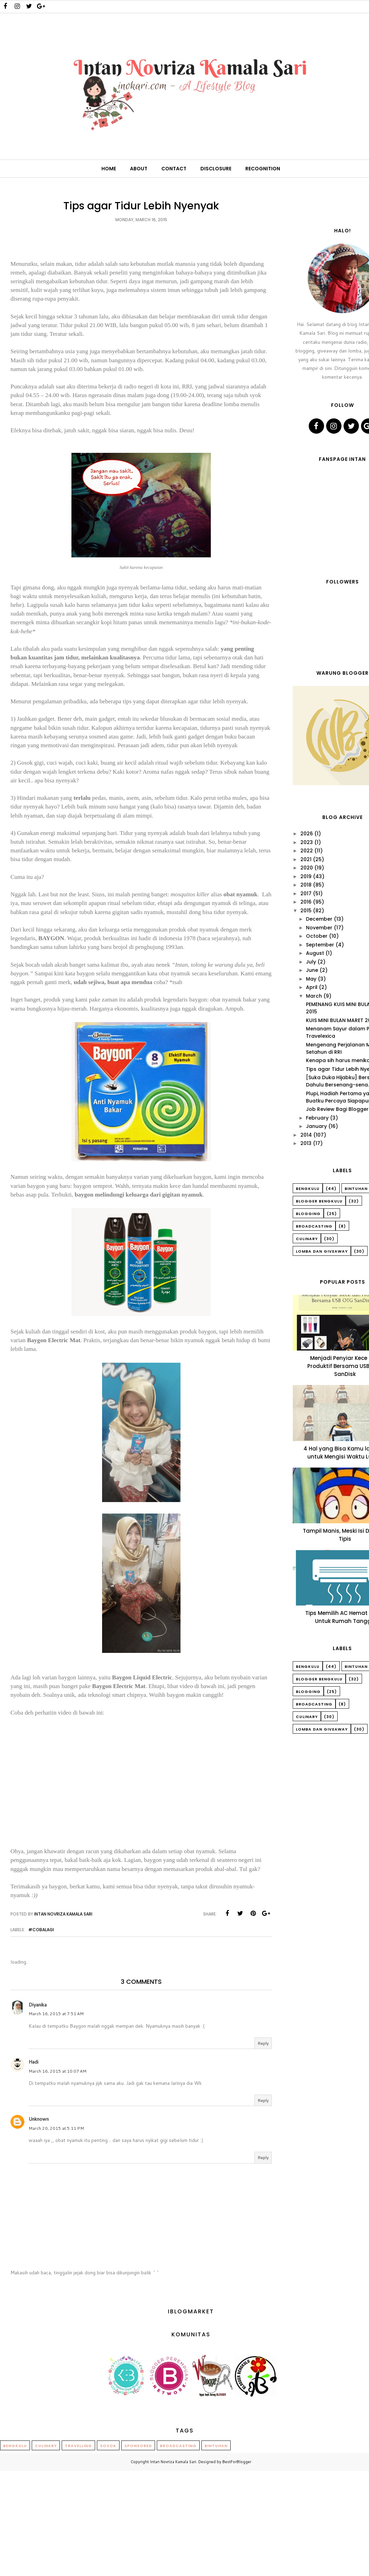 The height and width of the screenshot is (2576, 369). Describe the element at coordinates (311, 961) in the screenshot. I see `July` at that location.